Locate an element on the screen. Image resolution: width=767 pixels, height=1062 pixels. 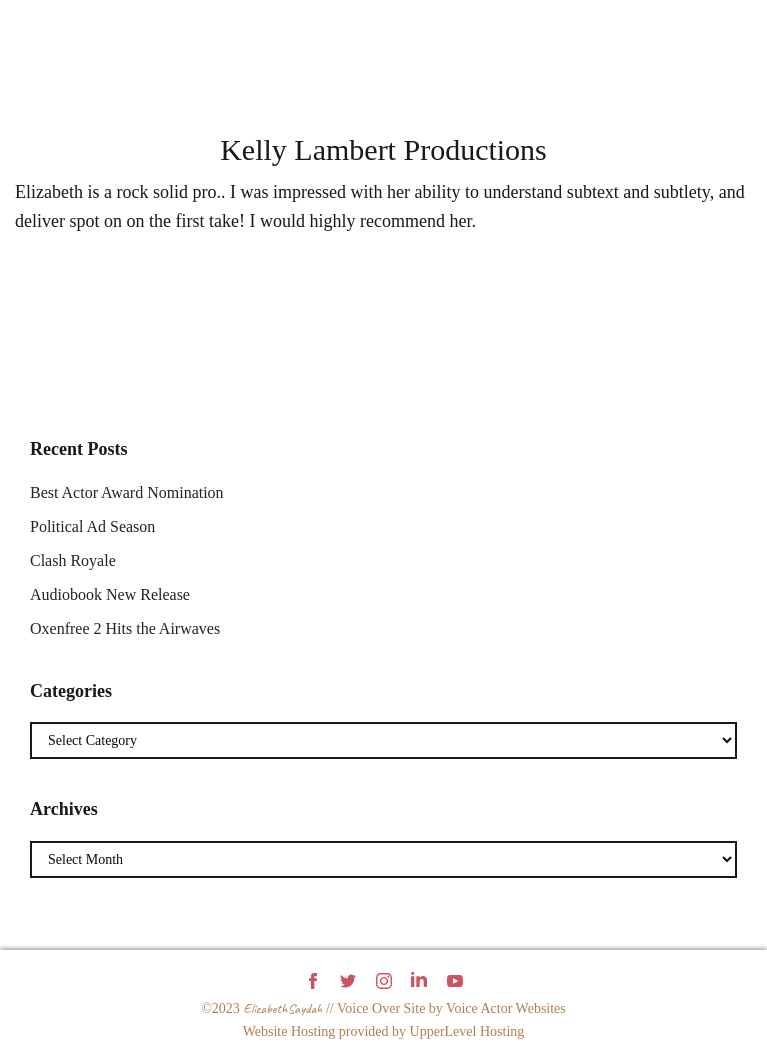
Voice Actor Websites is located at coordinates (506, 1008).